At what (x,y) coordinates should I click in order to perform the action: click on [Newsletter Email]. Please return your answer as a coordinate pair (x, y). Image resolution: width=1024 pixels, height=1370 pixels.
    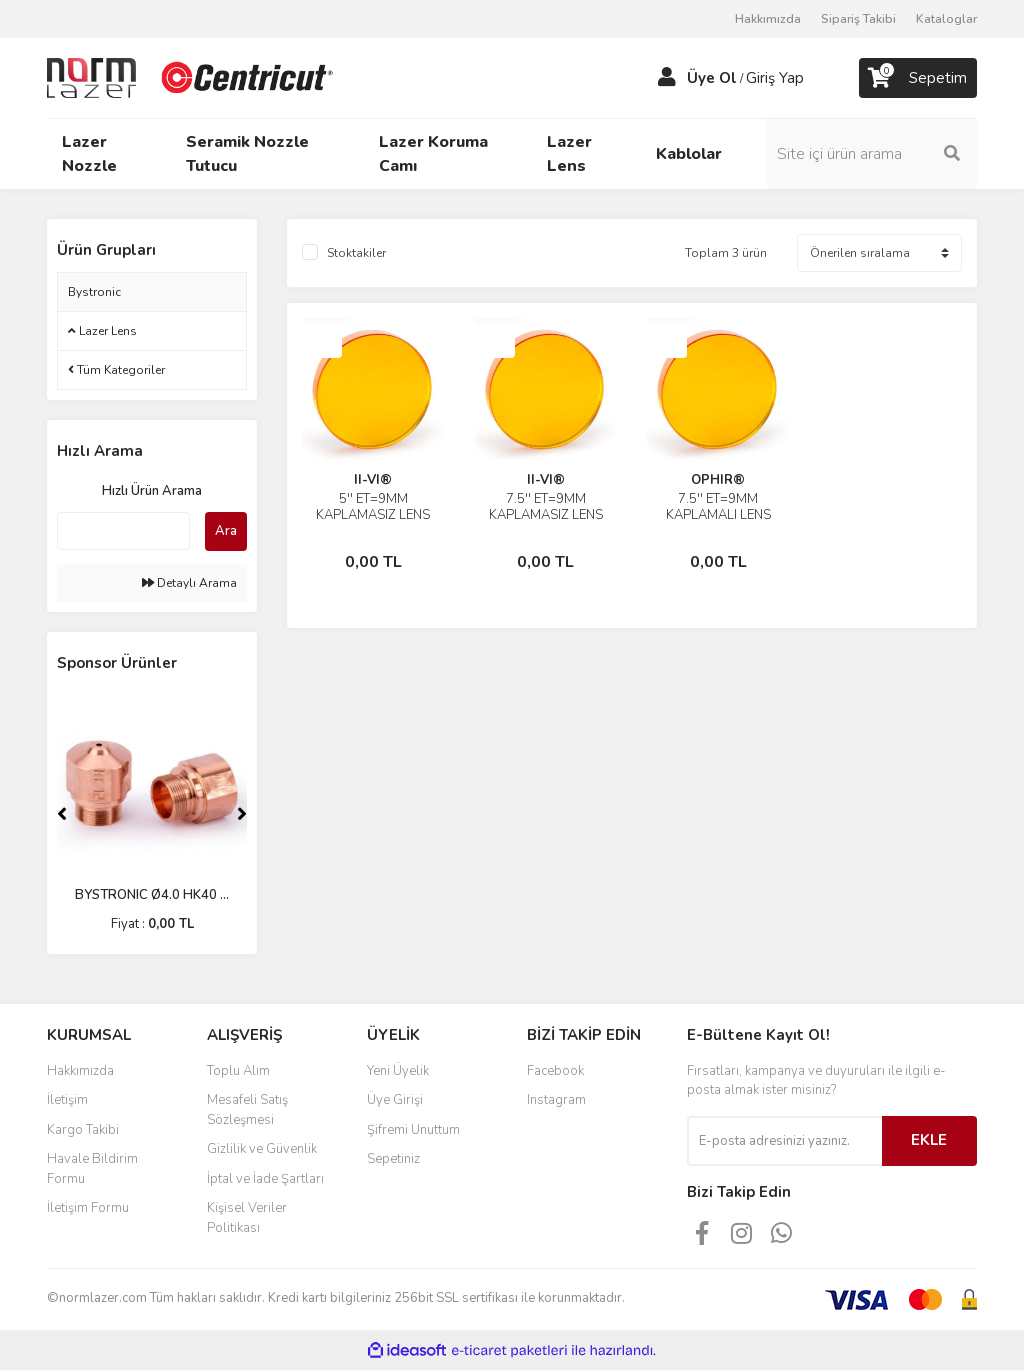
    Looking at the image, I should click on (784, 1141).